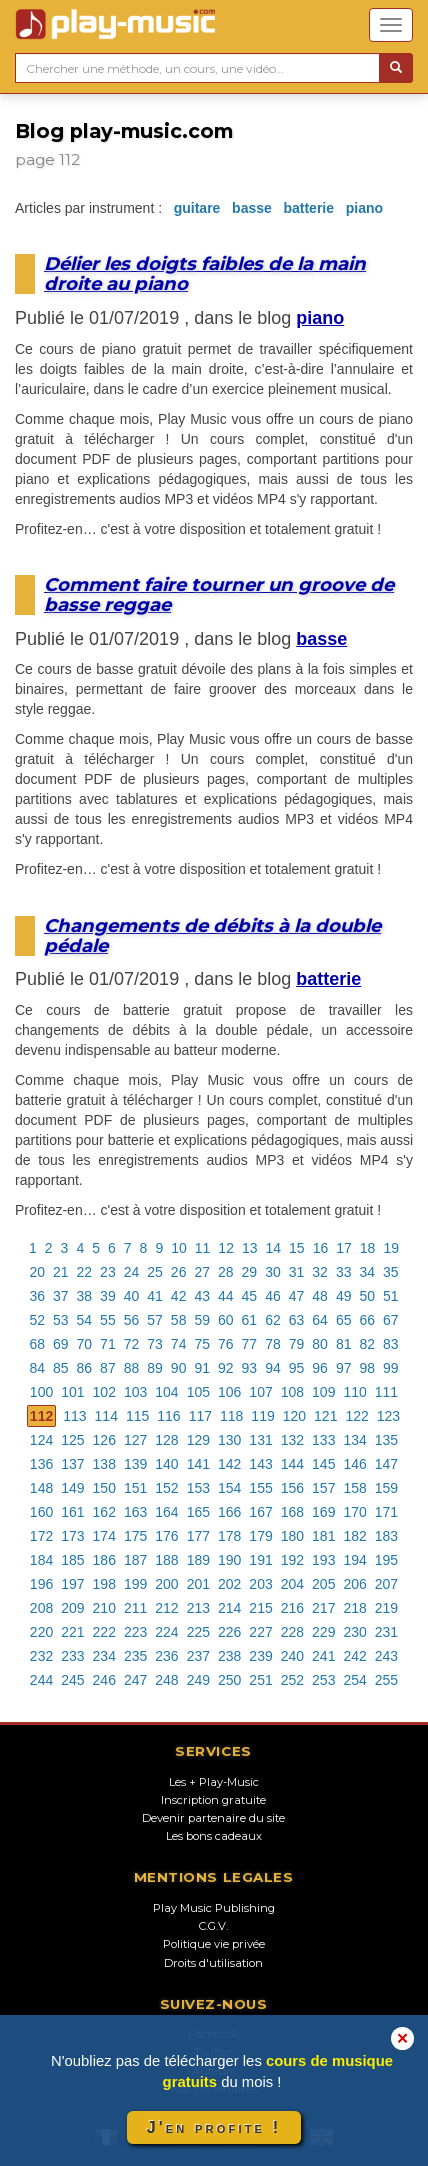 The width and height of the screenshot is (428, 2166). I want to click on 173, so click(72, 1536).